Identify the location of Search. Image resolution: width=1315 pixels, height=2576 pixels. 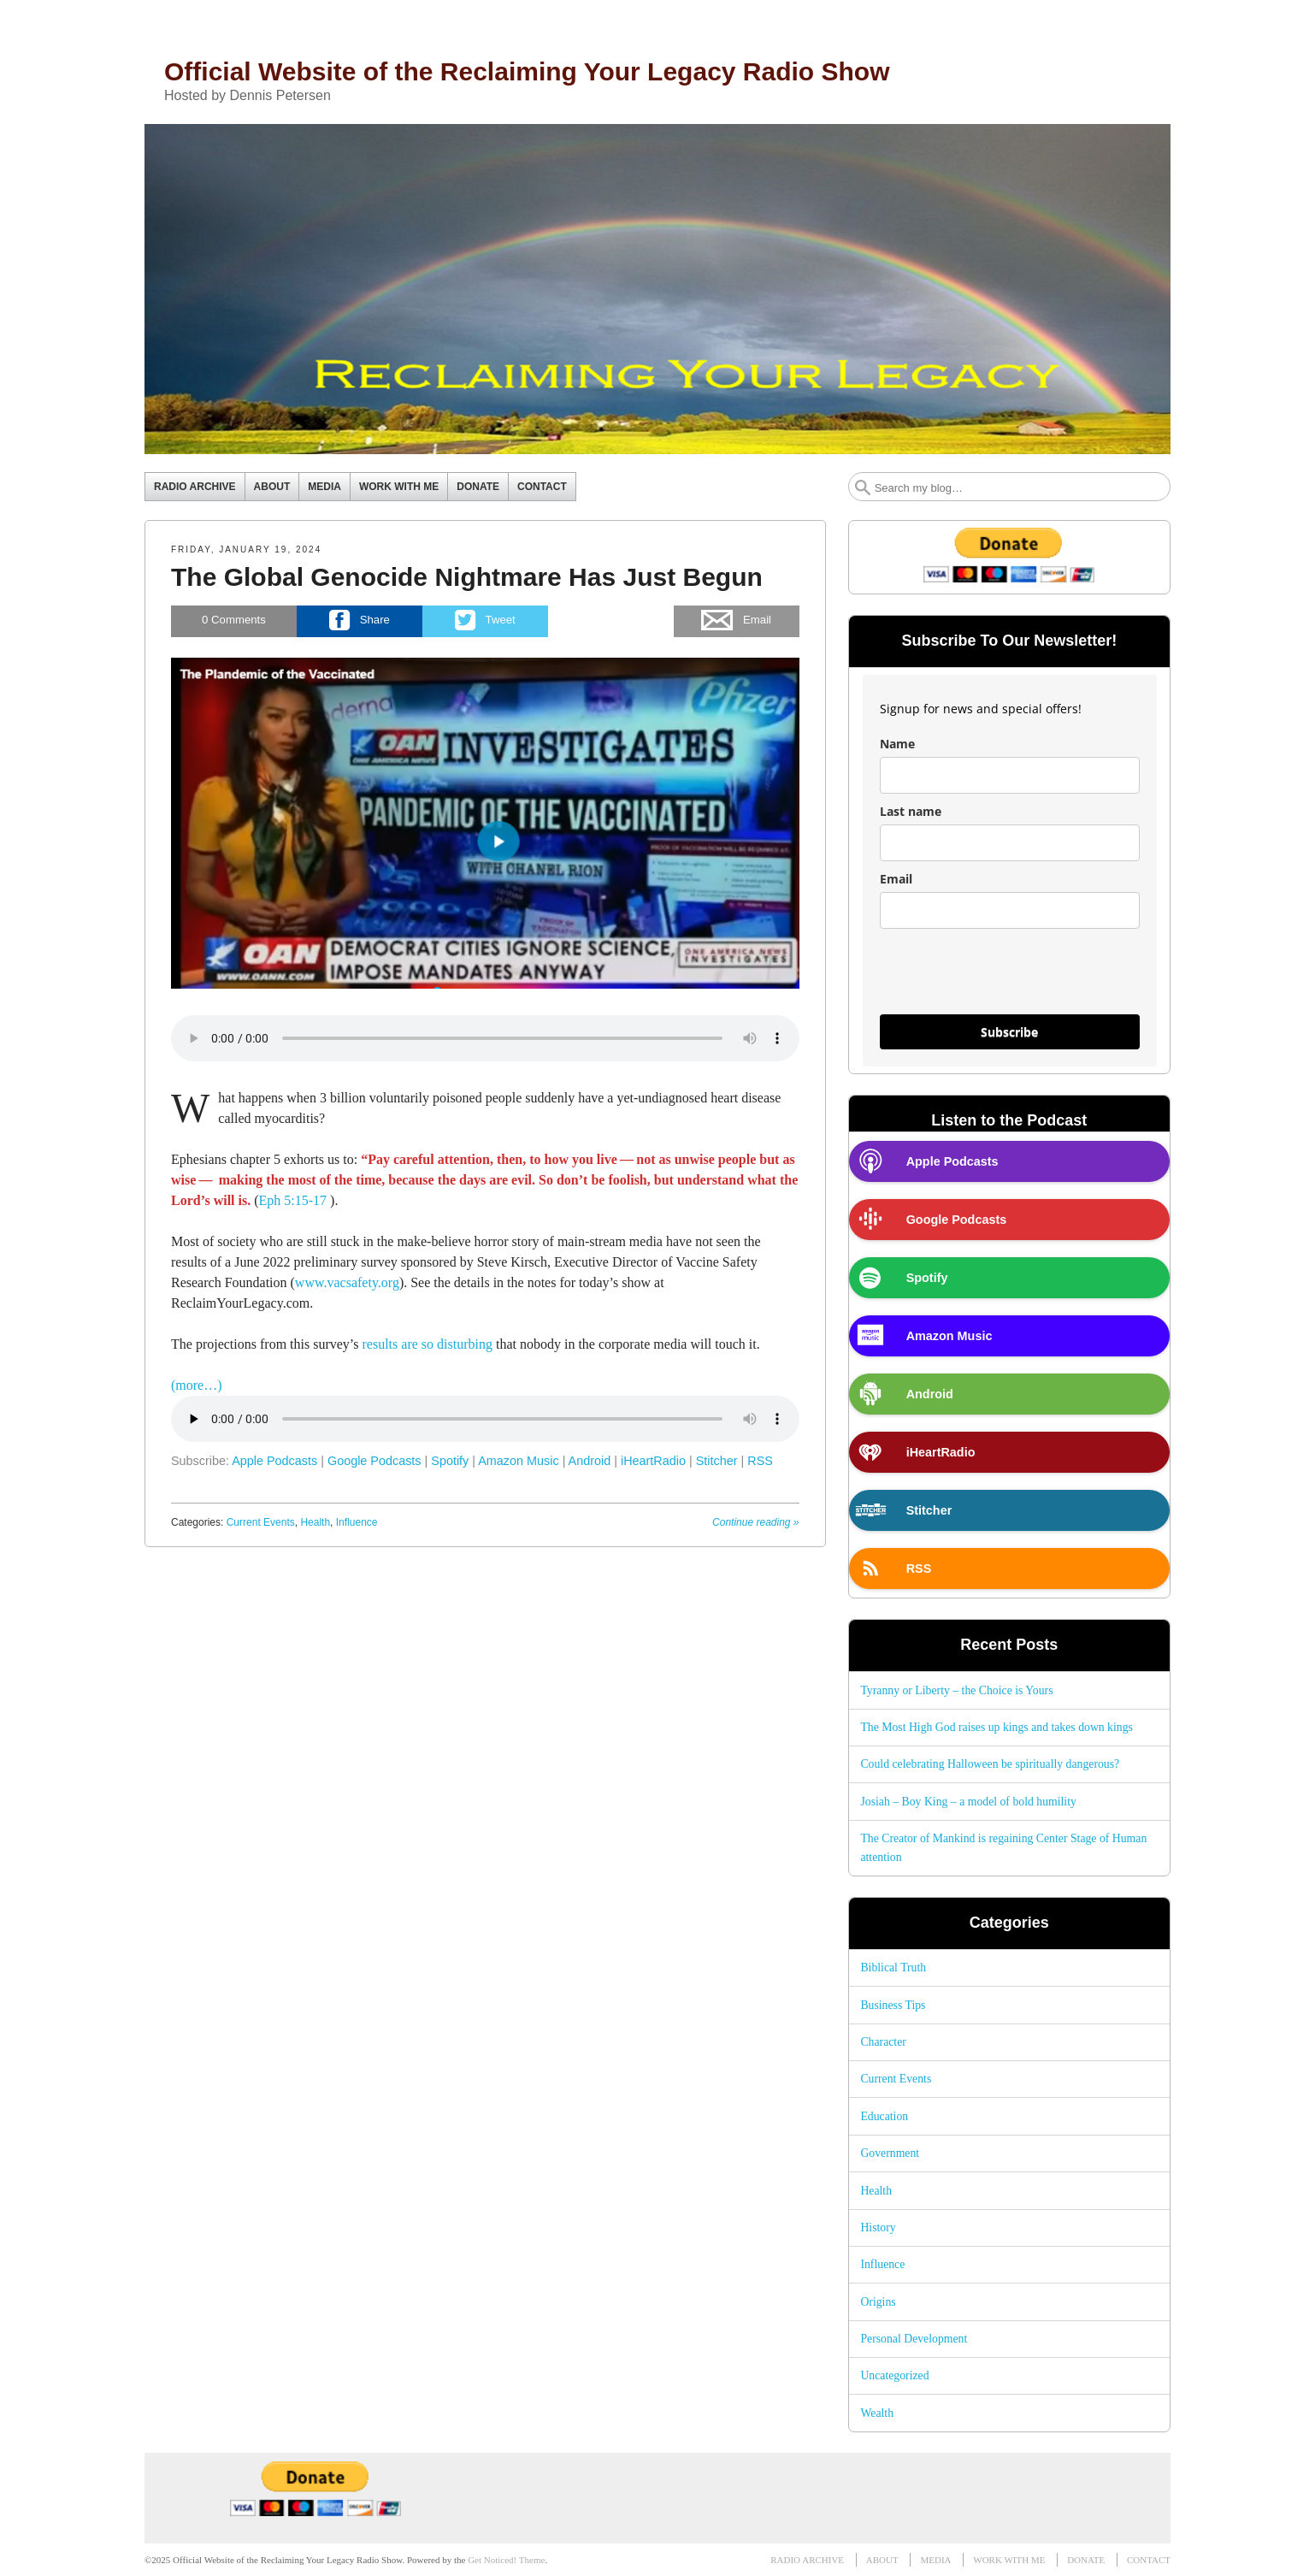
(862, 487).